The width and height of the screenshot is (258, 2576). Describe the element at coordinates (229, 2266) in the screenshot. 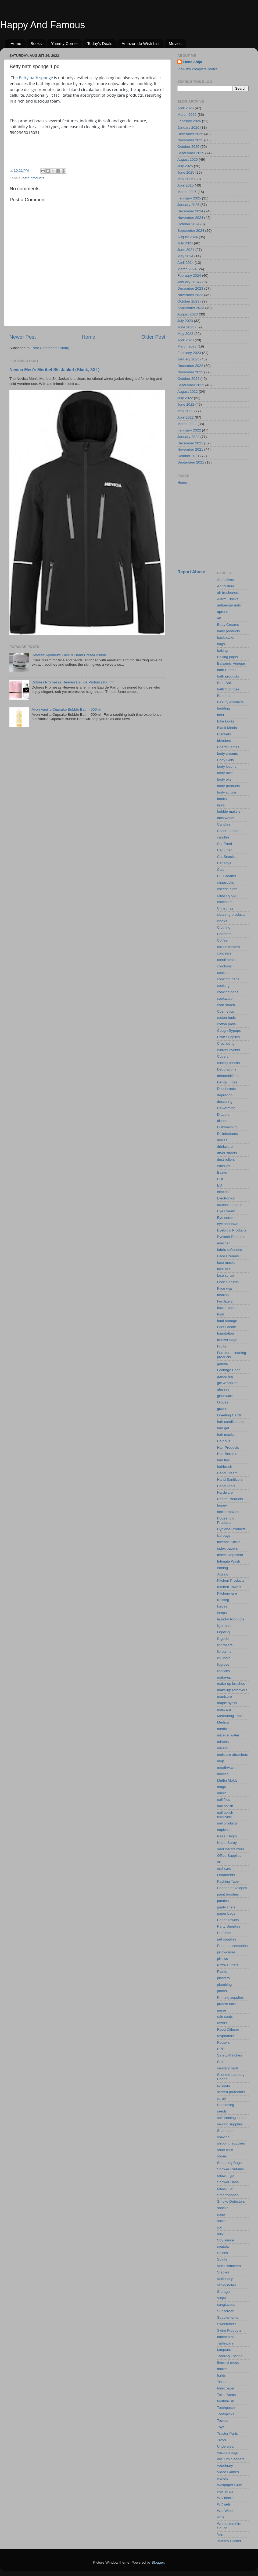

I see `stain removers` at that location.